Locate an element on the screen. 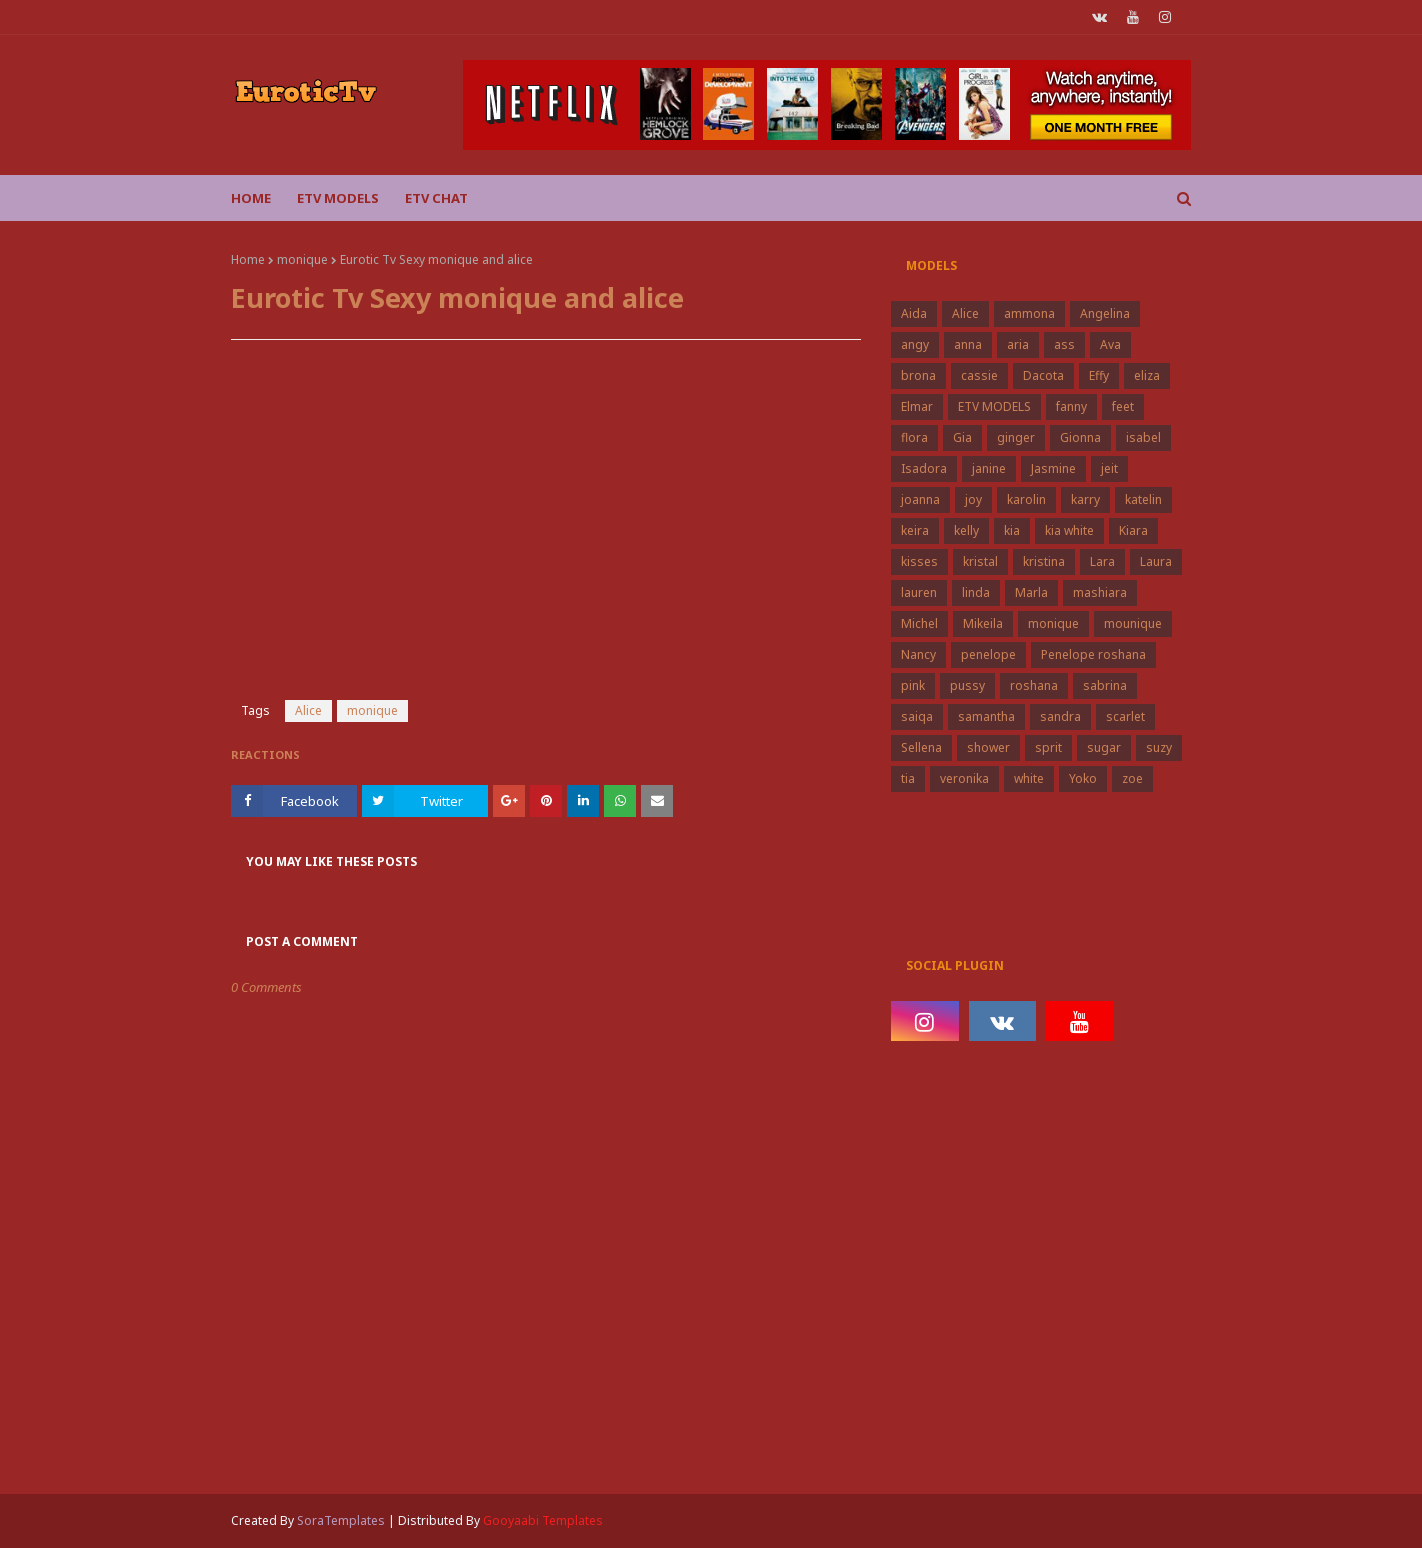  Isadora is located at coordinates (924, 468).